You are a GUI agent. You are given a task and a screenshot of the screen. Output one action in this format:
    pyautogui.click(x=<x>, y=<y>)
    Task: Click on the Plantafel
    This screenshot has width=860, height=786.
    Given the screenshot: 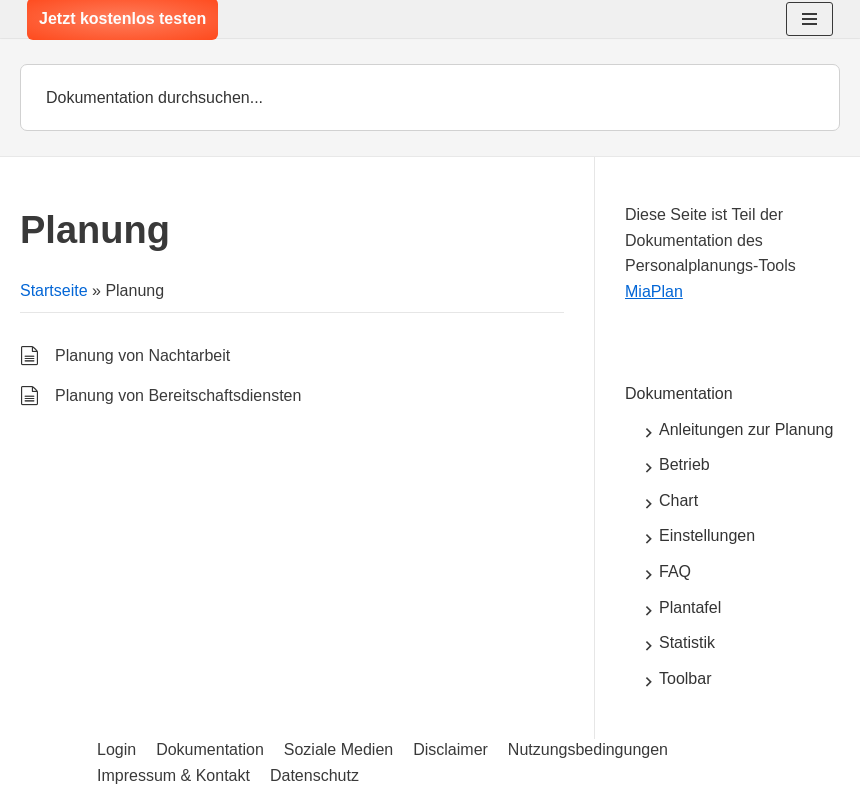 What is the action you would take?
    pyautogui.click(x=690, y=607)
    